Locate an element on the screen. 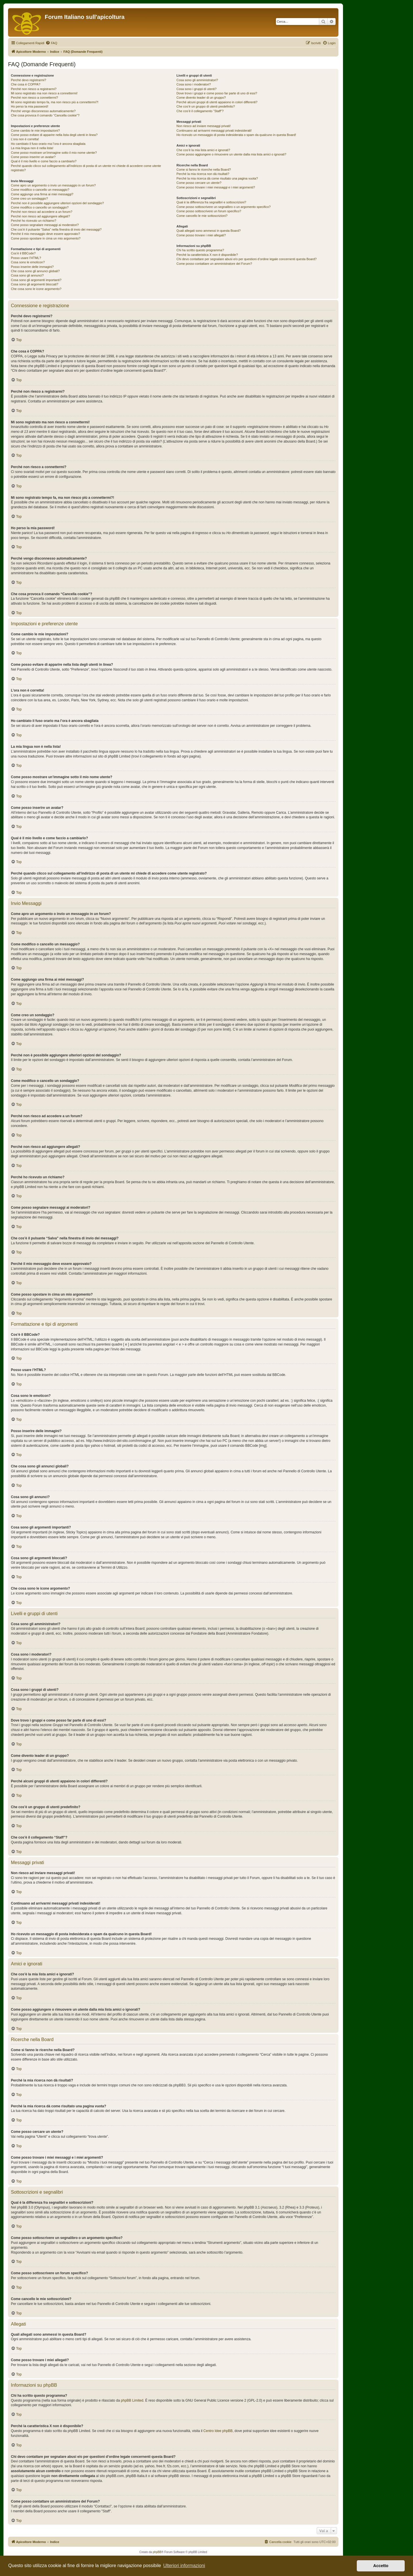  Che cosa è COPPA? is located at coordinates (25, 84).